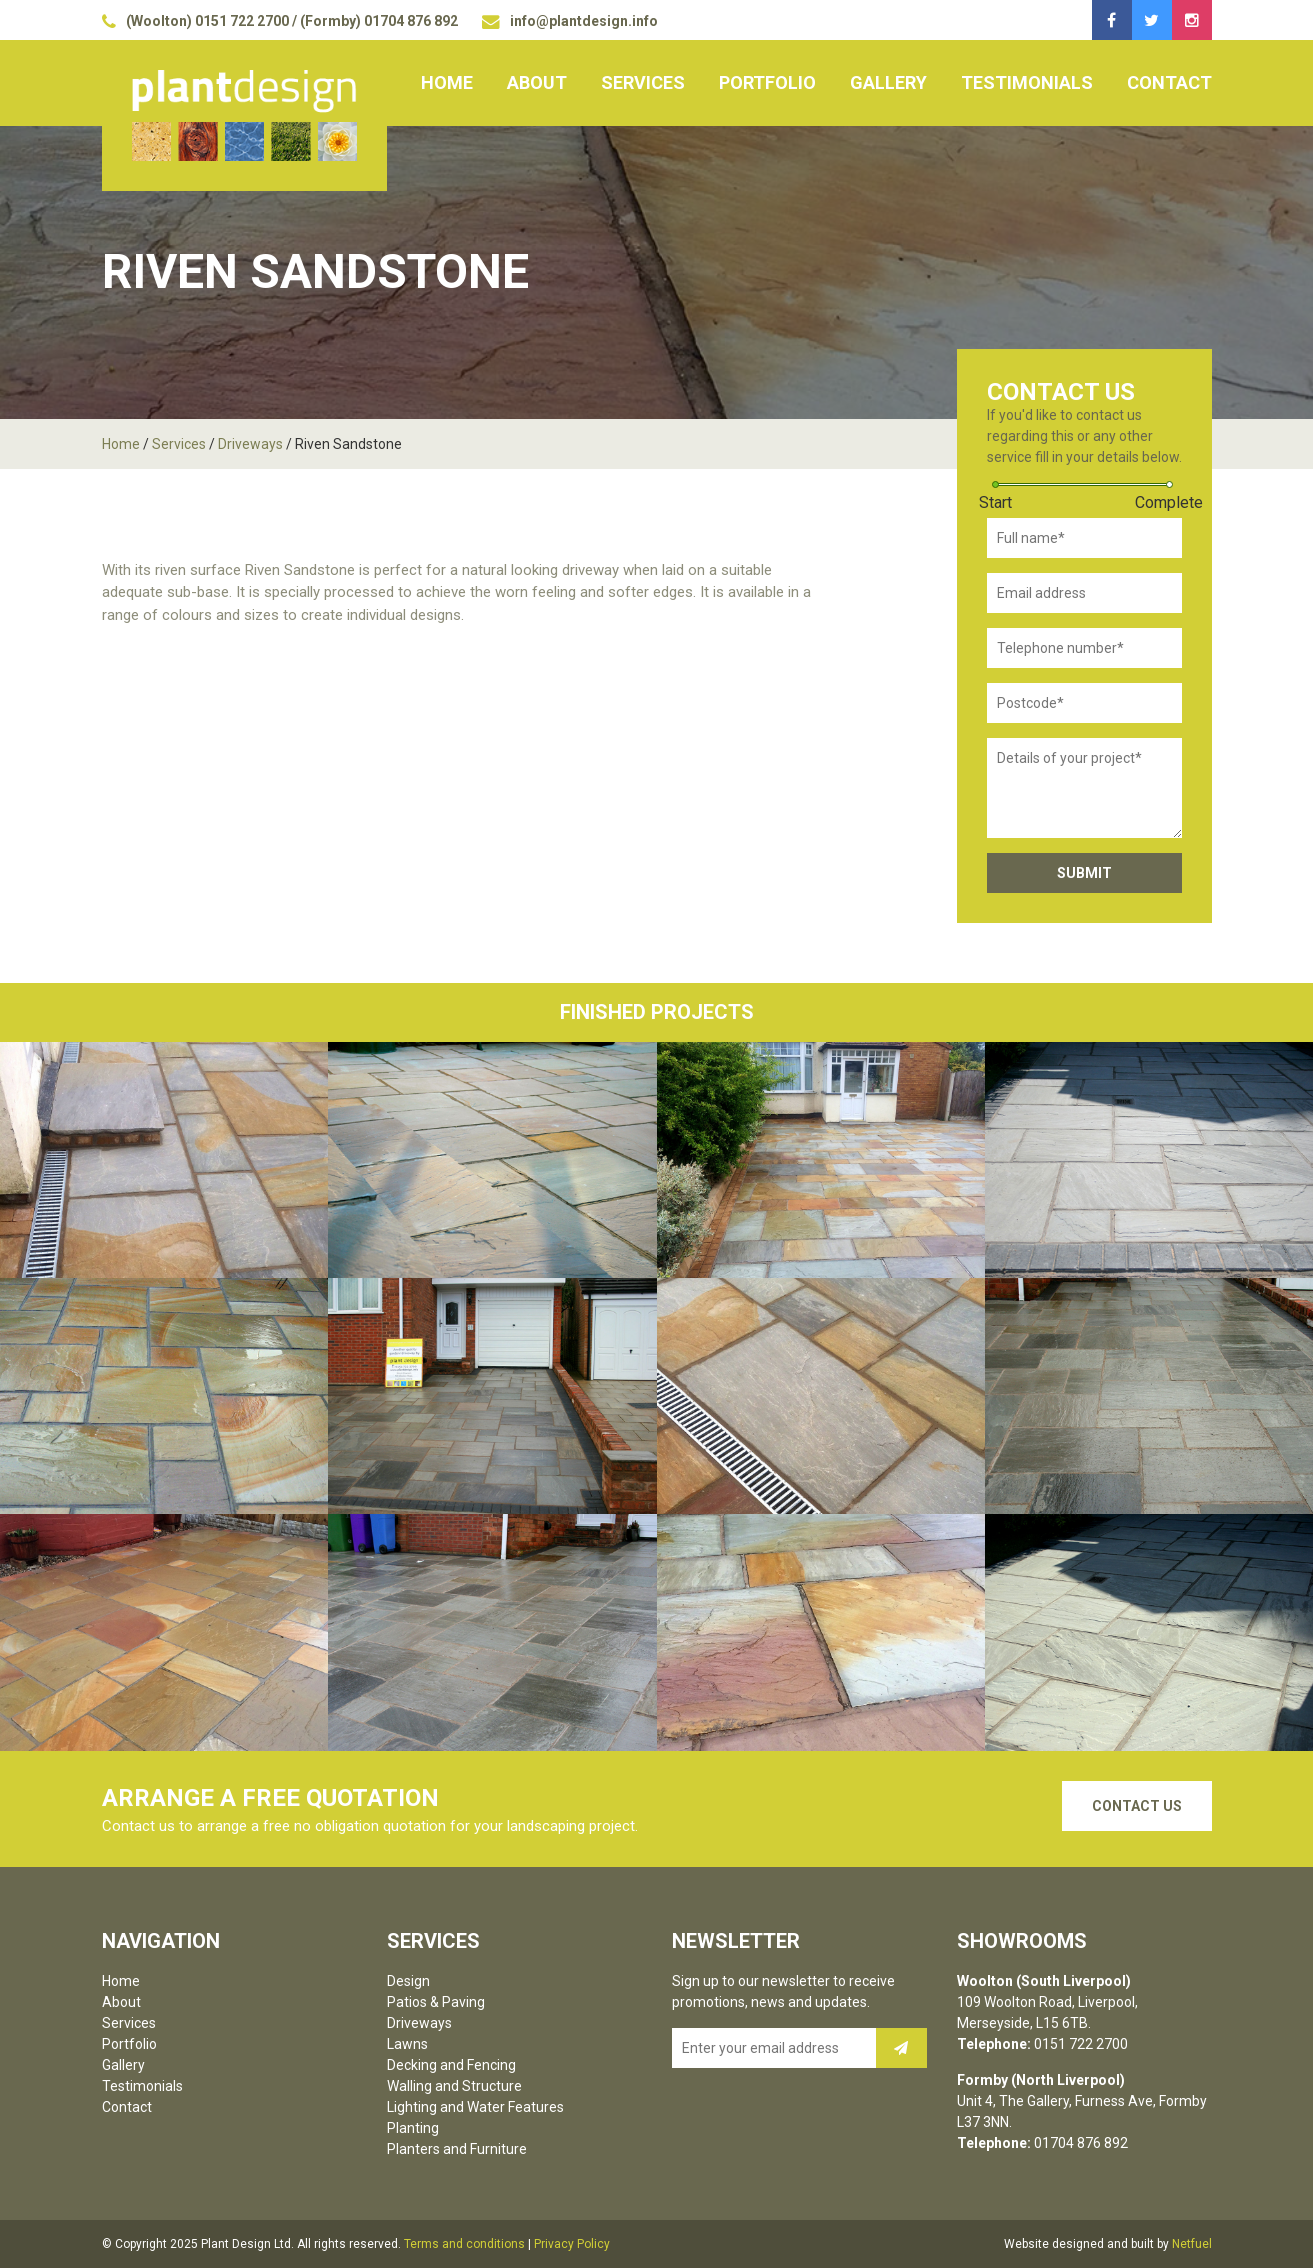  Describe the element at coordinates (464, 2244) in the screenshot. I see `Terms and conditions` at that location.